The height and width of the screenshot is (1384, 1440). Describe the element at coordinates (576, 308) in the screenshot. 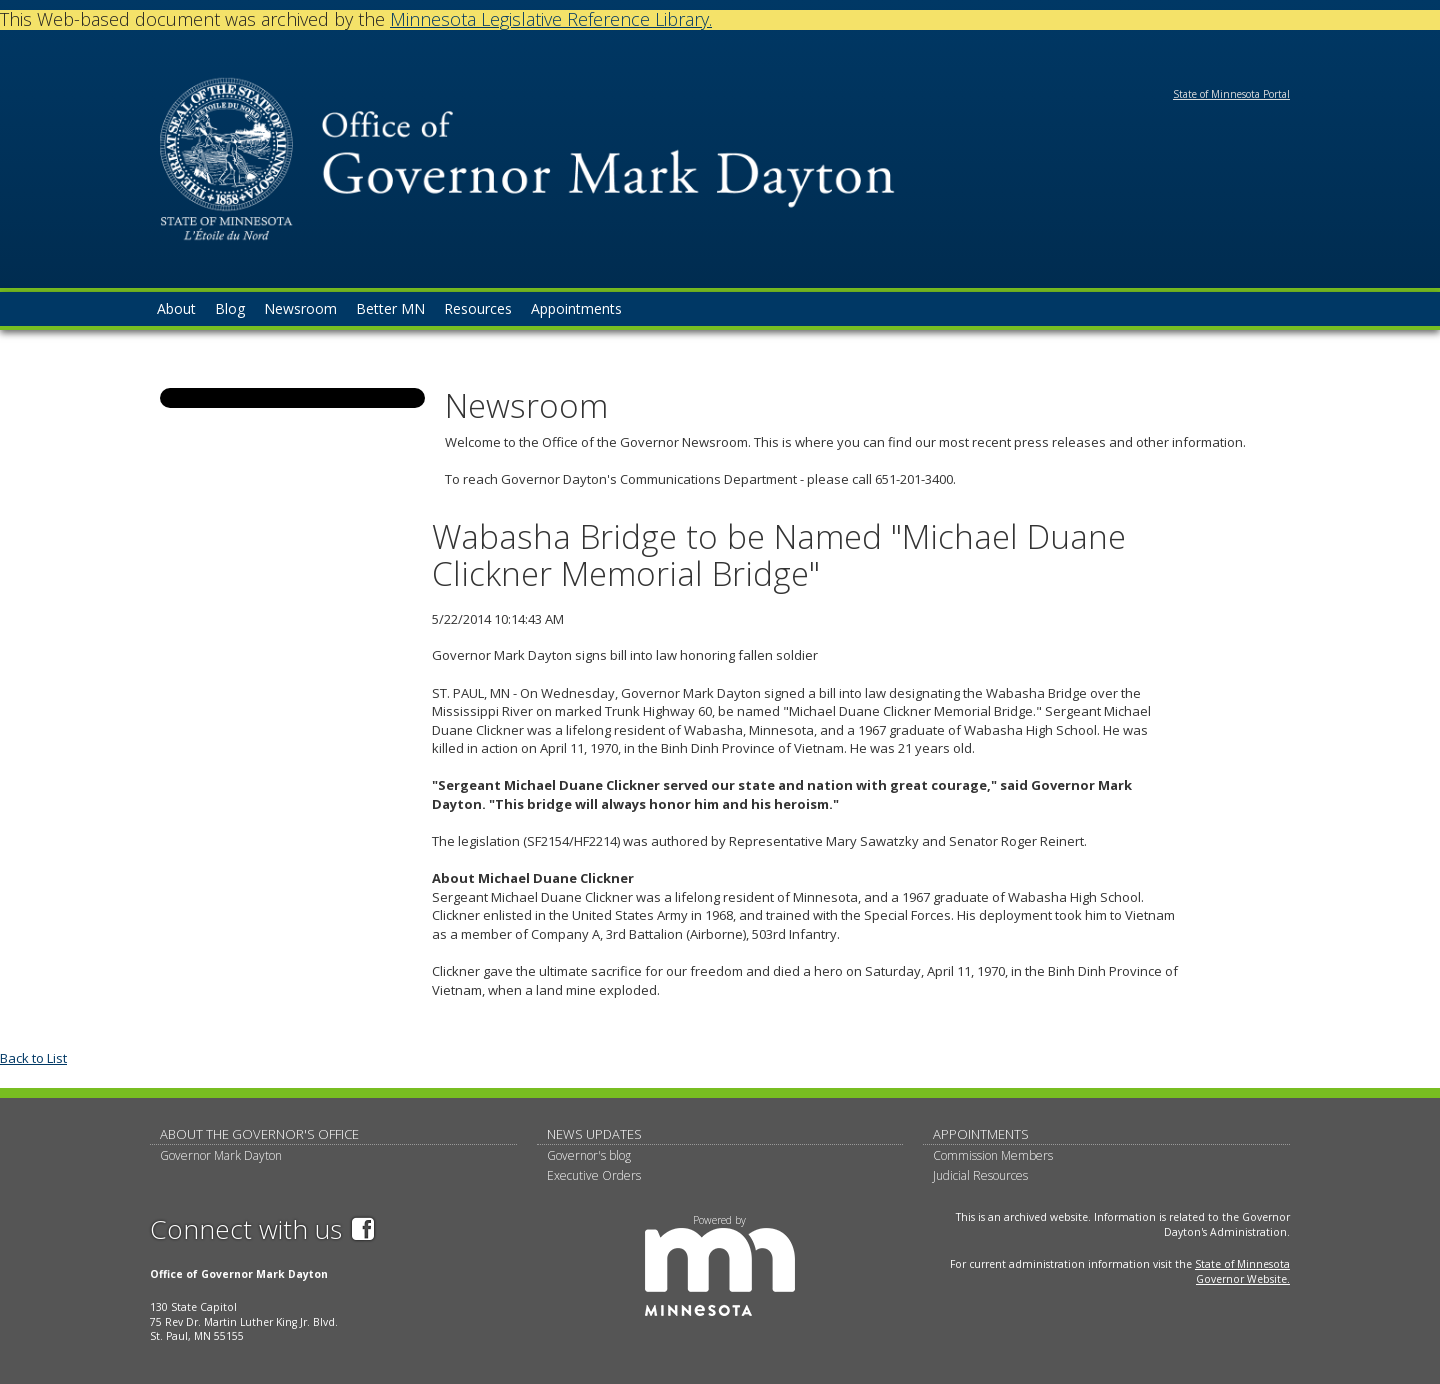

I see `Appointments [menuitem]` at that location.